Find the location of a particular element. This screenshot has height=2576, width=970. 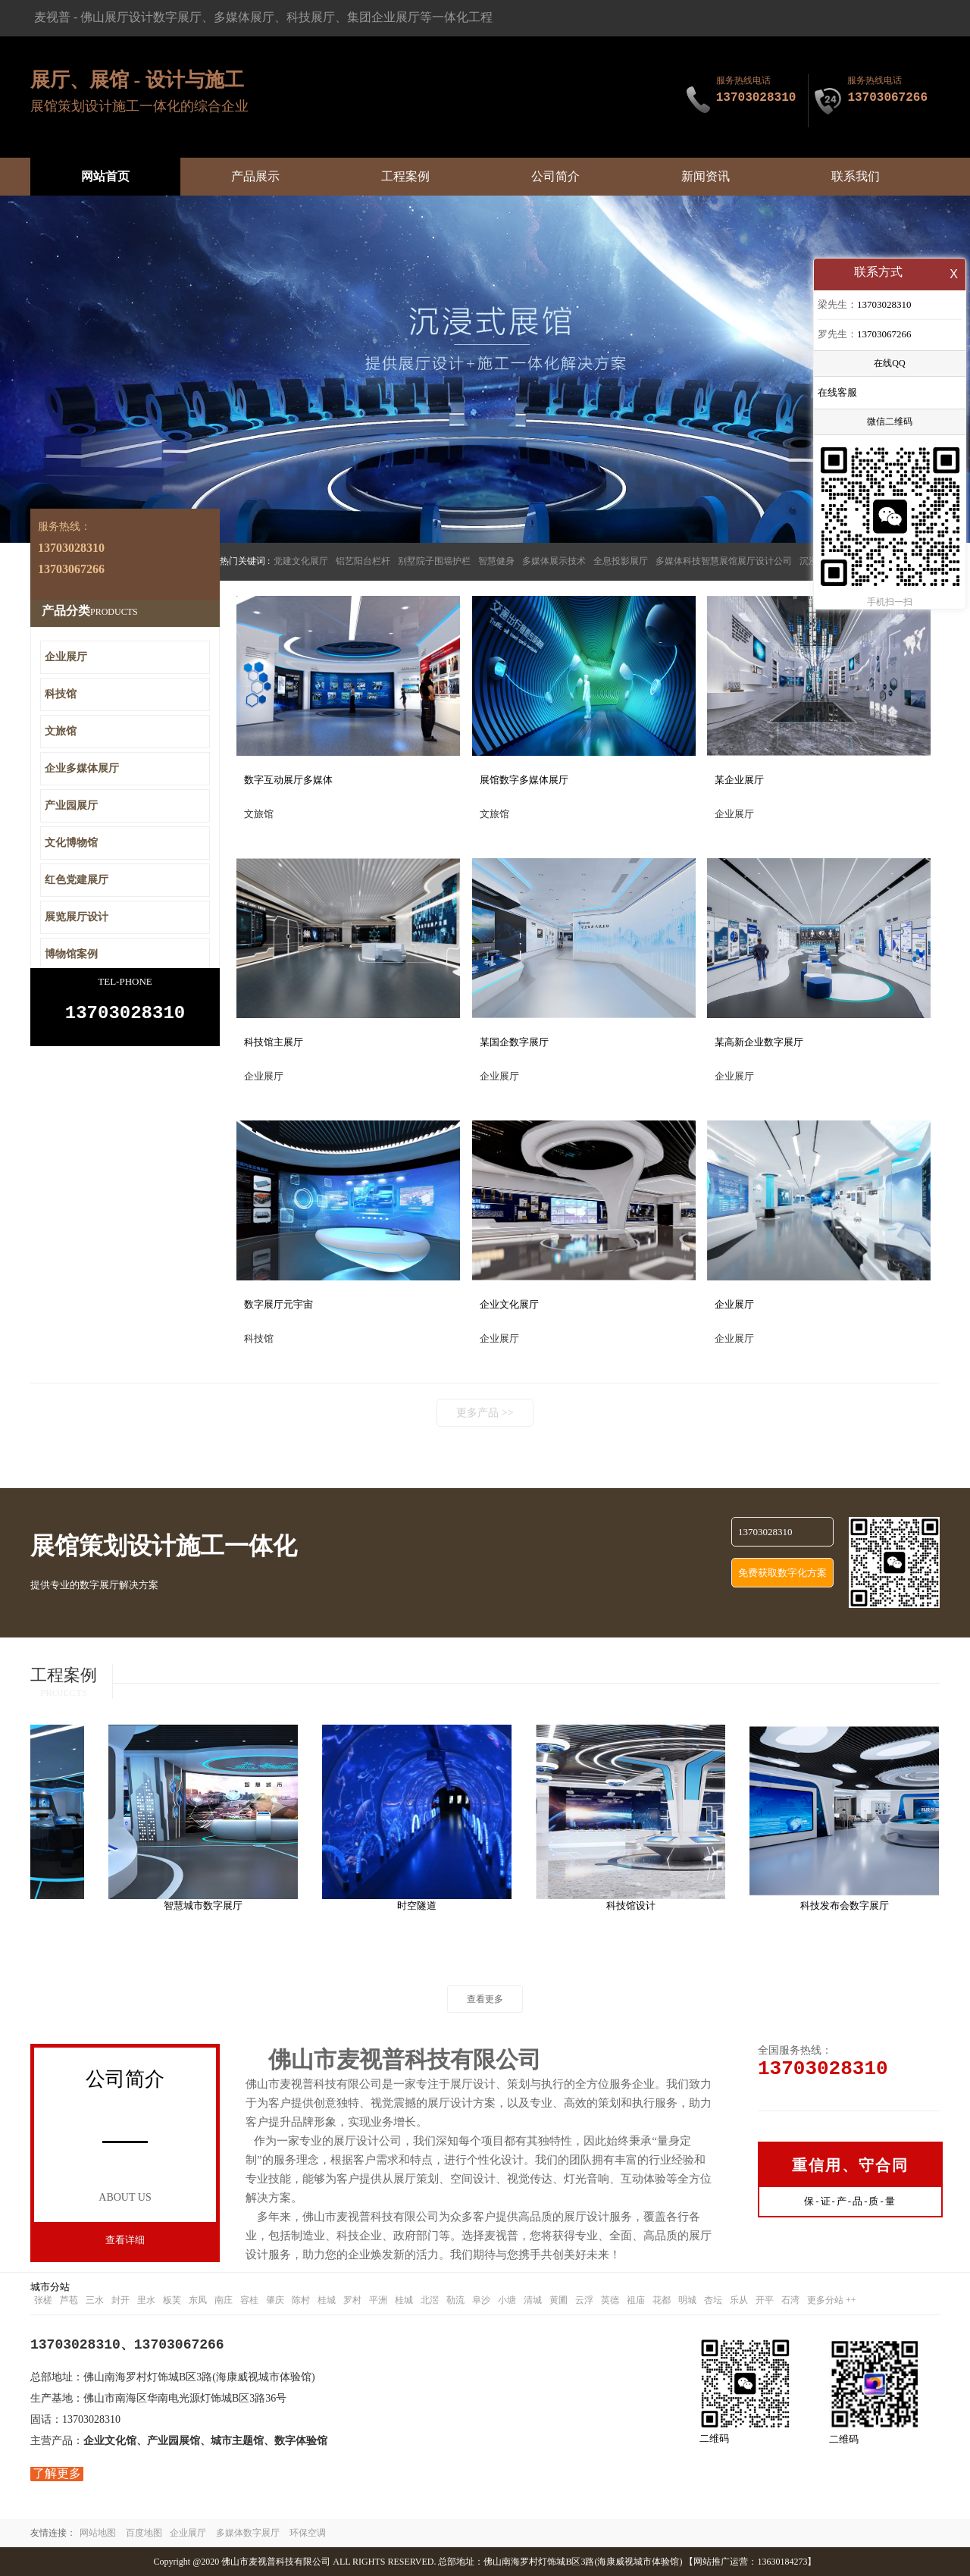

乐从 is located at coordinates (739, 2300).